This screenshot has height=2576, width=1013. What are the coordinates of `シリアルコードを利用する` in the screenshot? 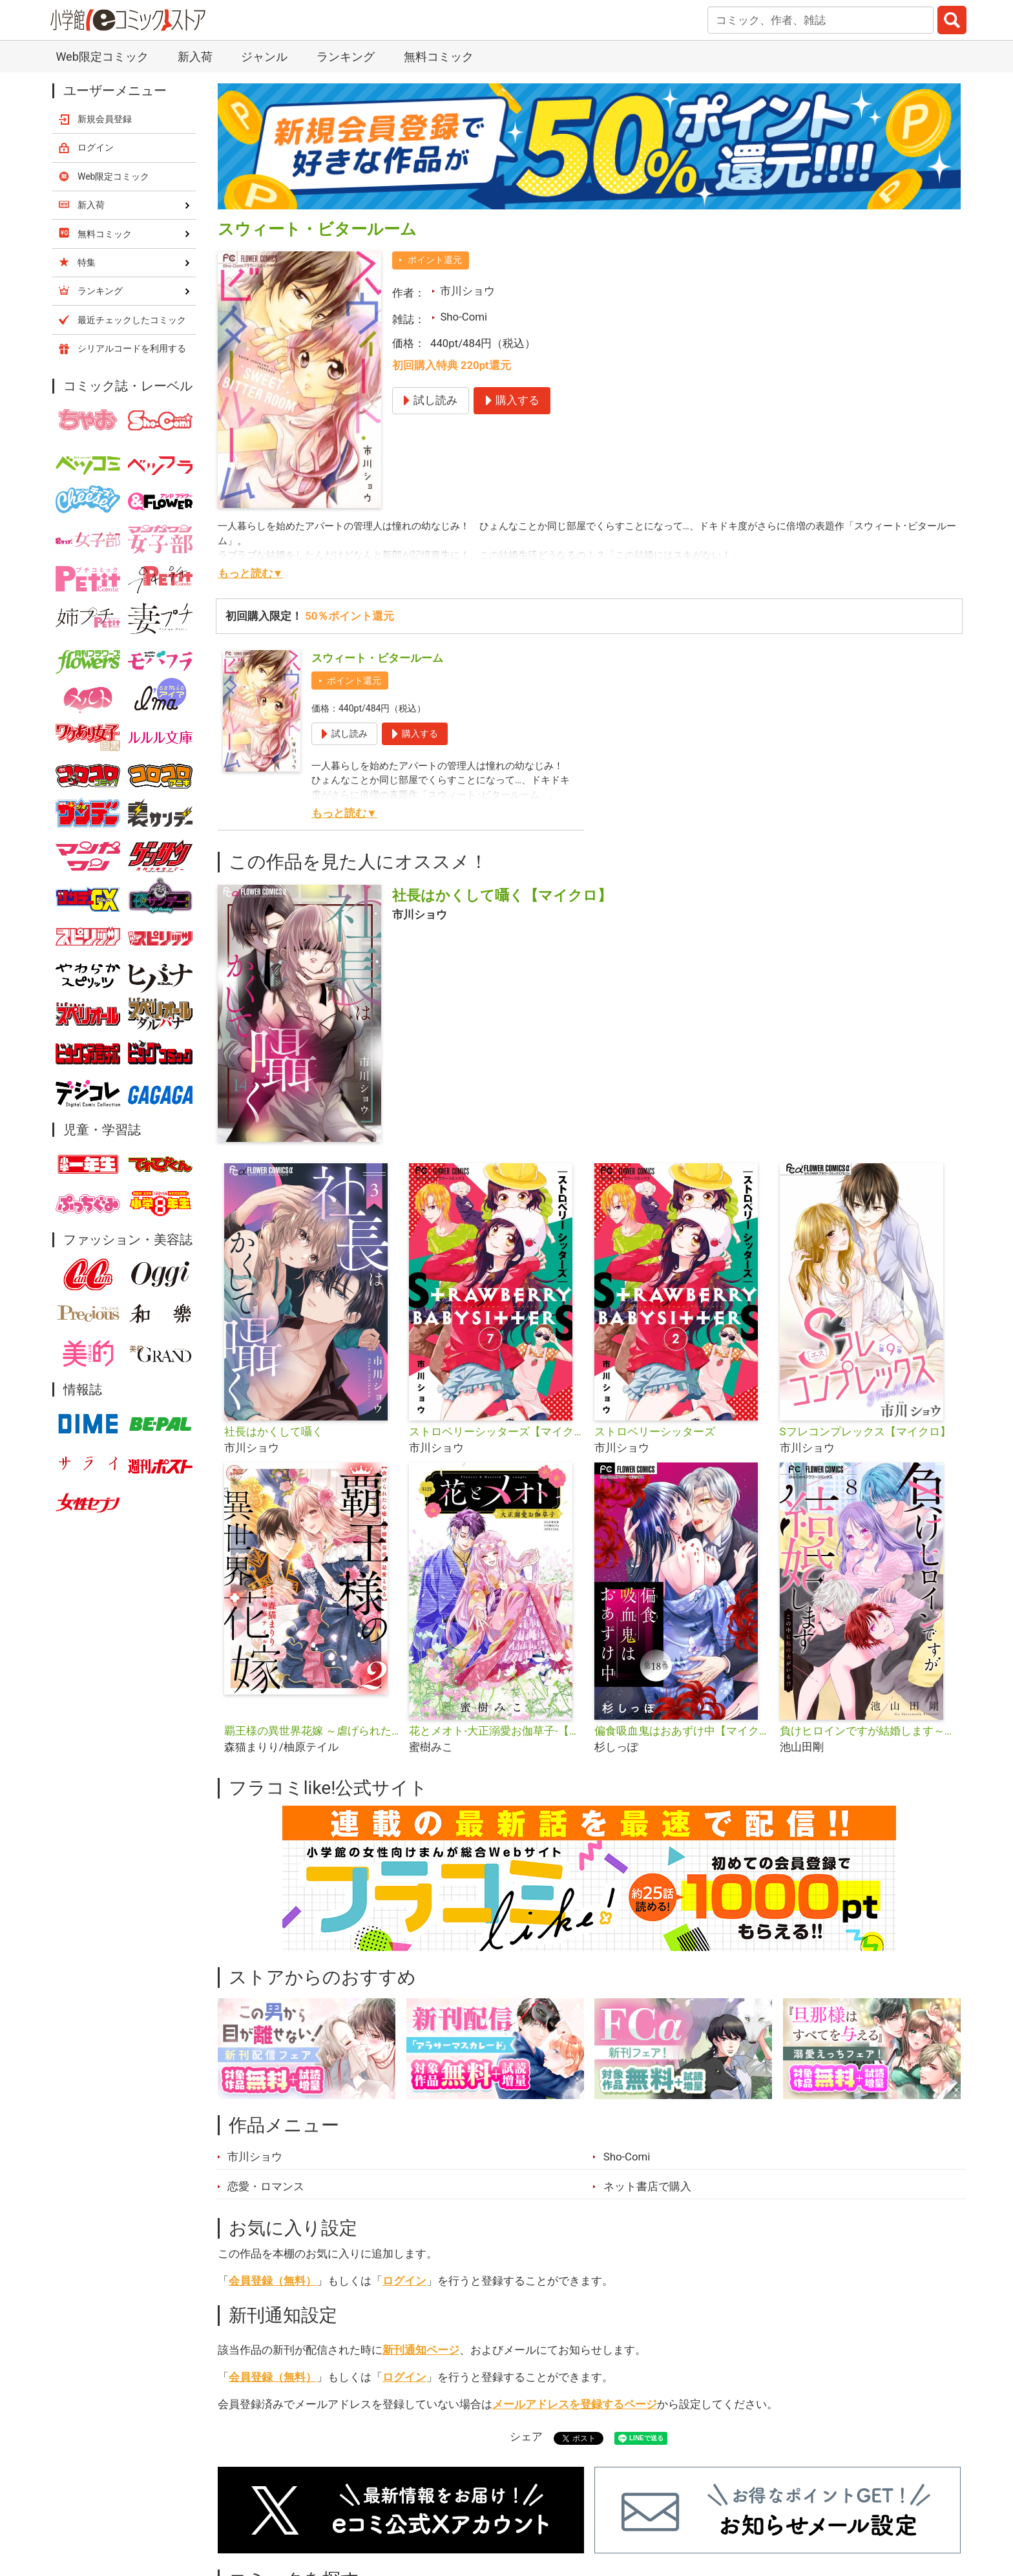 It's located at (132, 348).